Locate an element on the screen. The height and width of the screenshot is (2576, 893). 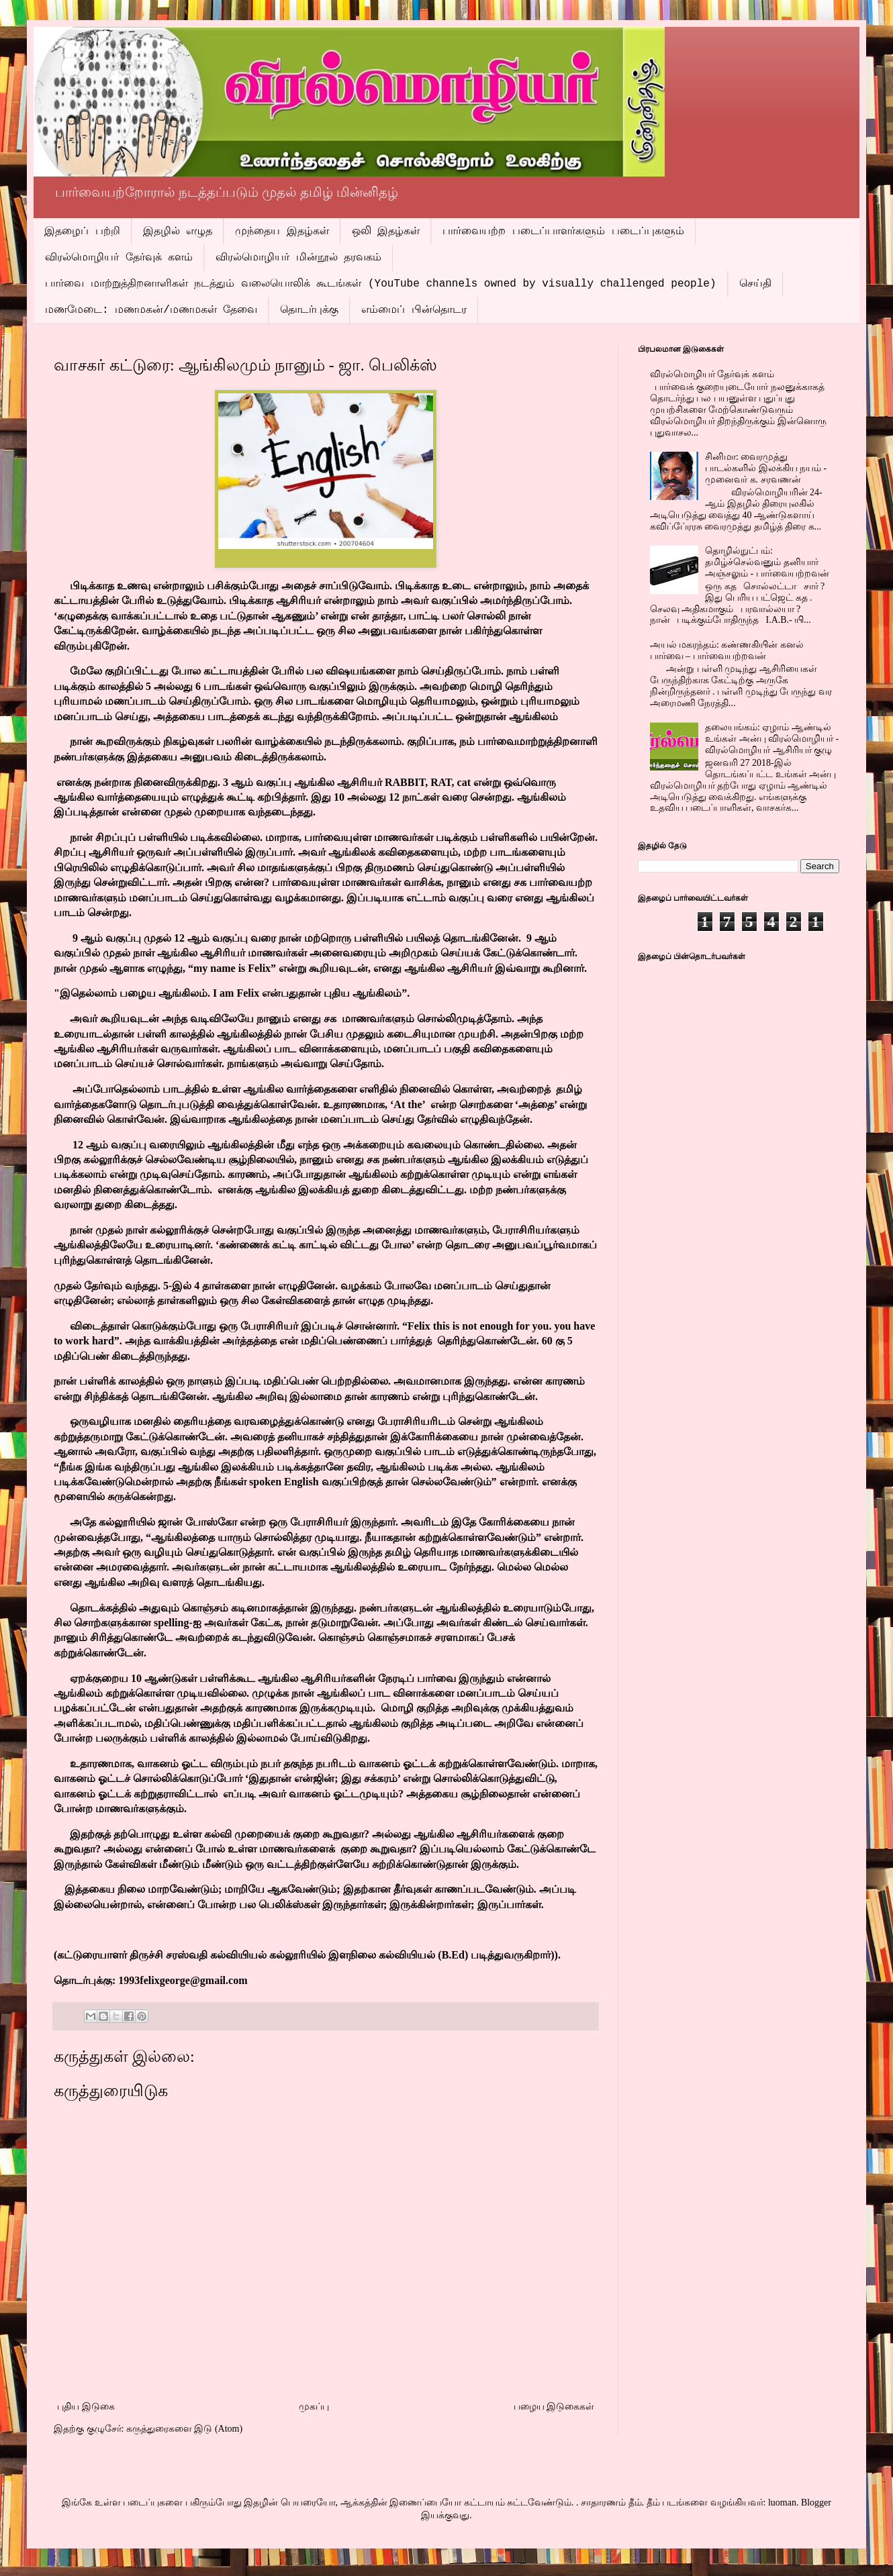
புதிய இடுகை is located at coordinates (86, 2406).